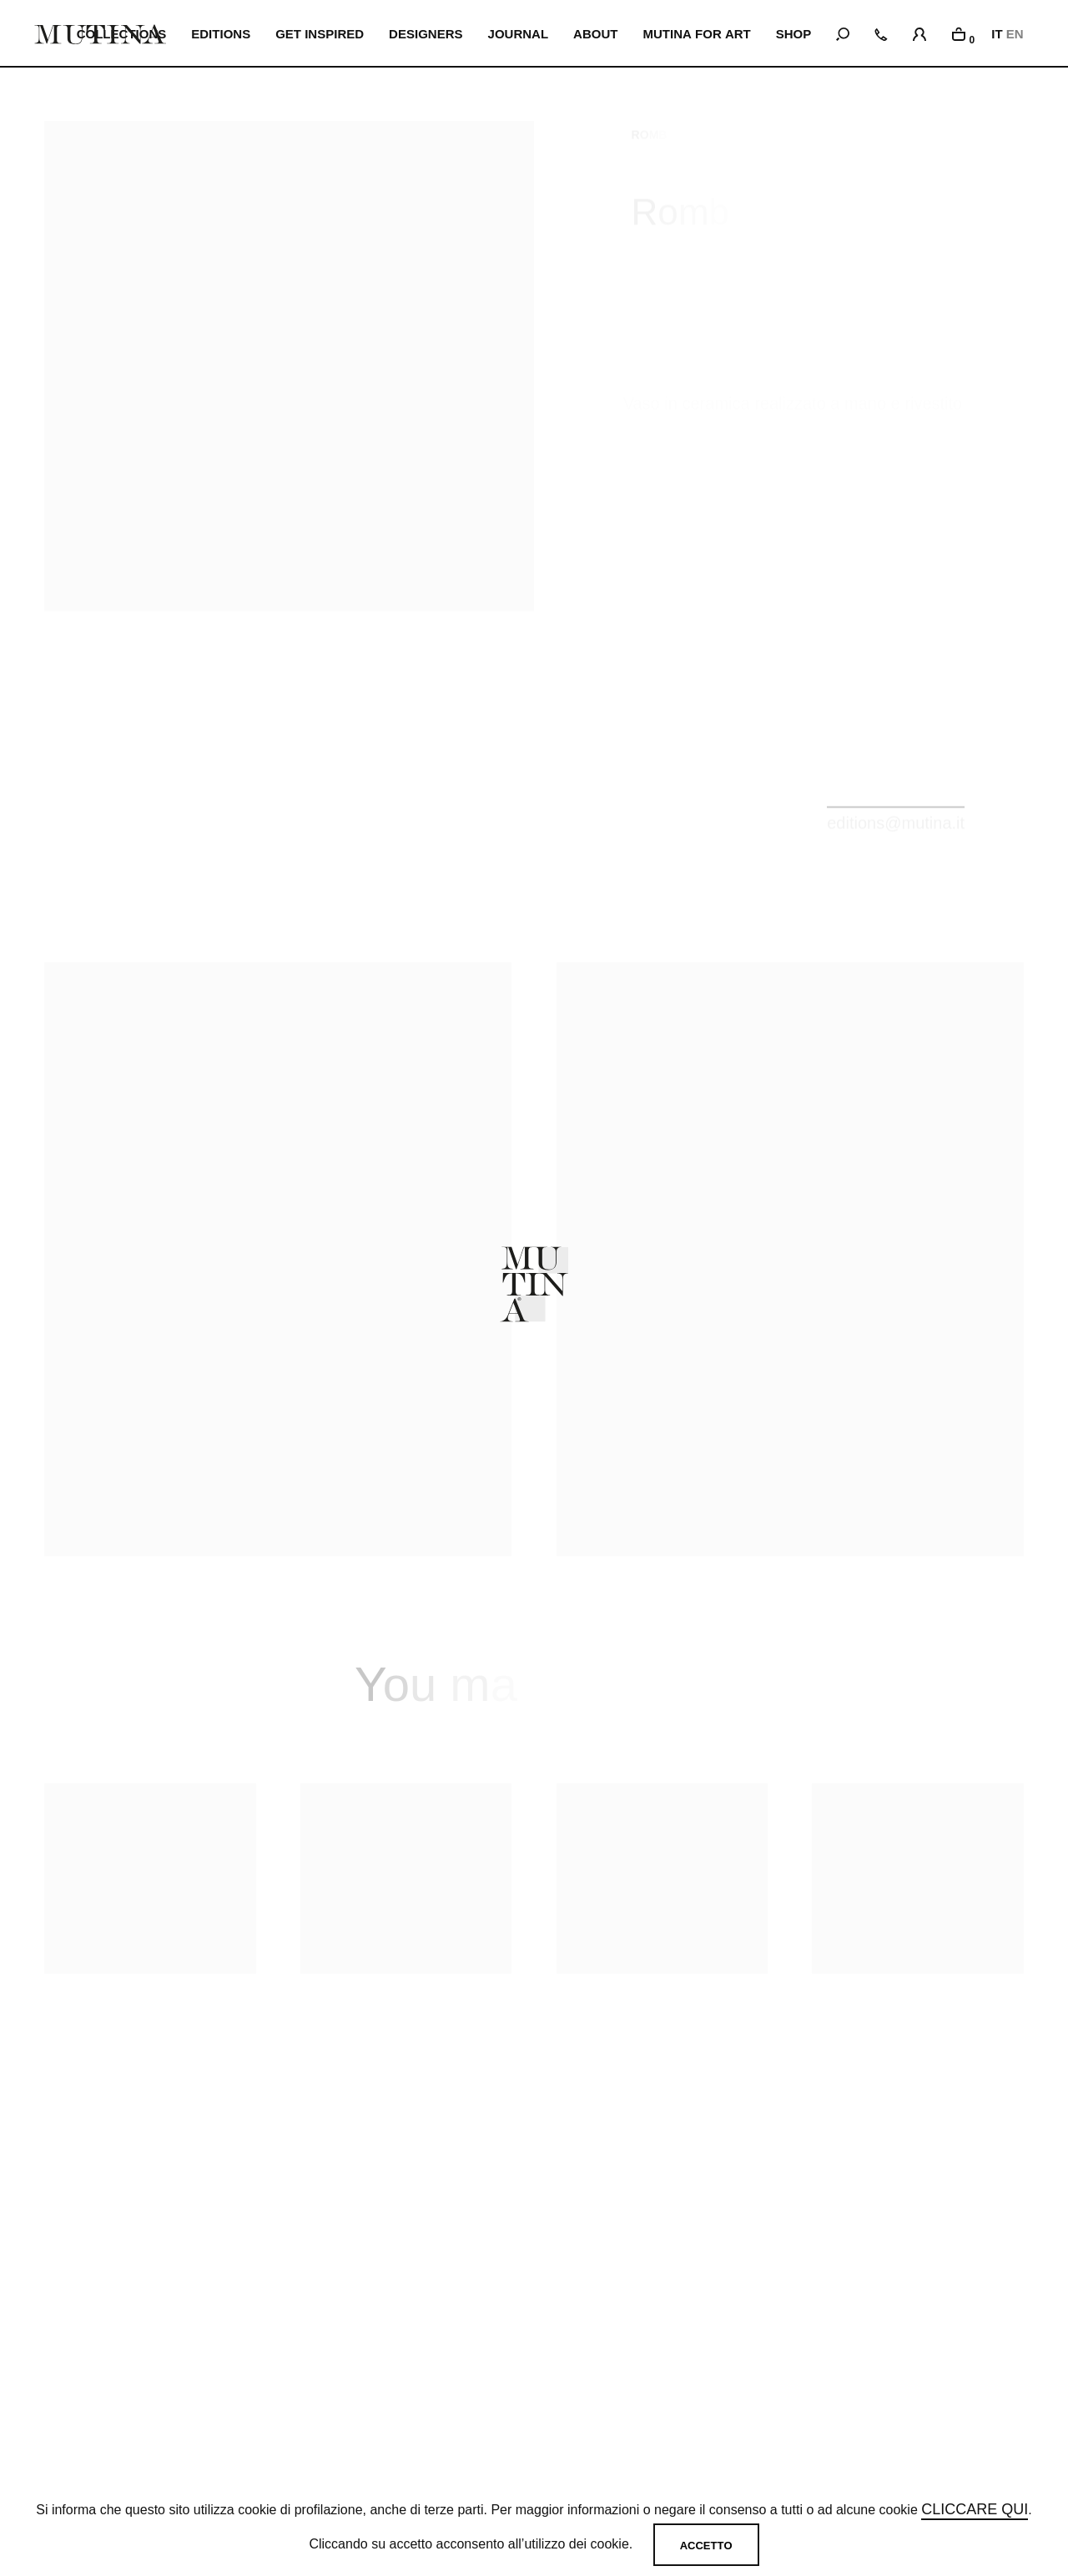 Image resolution: width=1068 pixels, height=2576 pixels. Describe the element at coordinates (974, 2509) in the screenshot. I see `cliccare qui` at that location.